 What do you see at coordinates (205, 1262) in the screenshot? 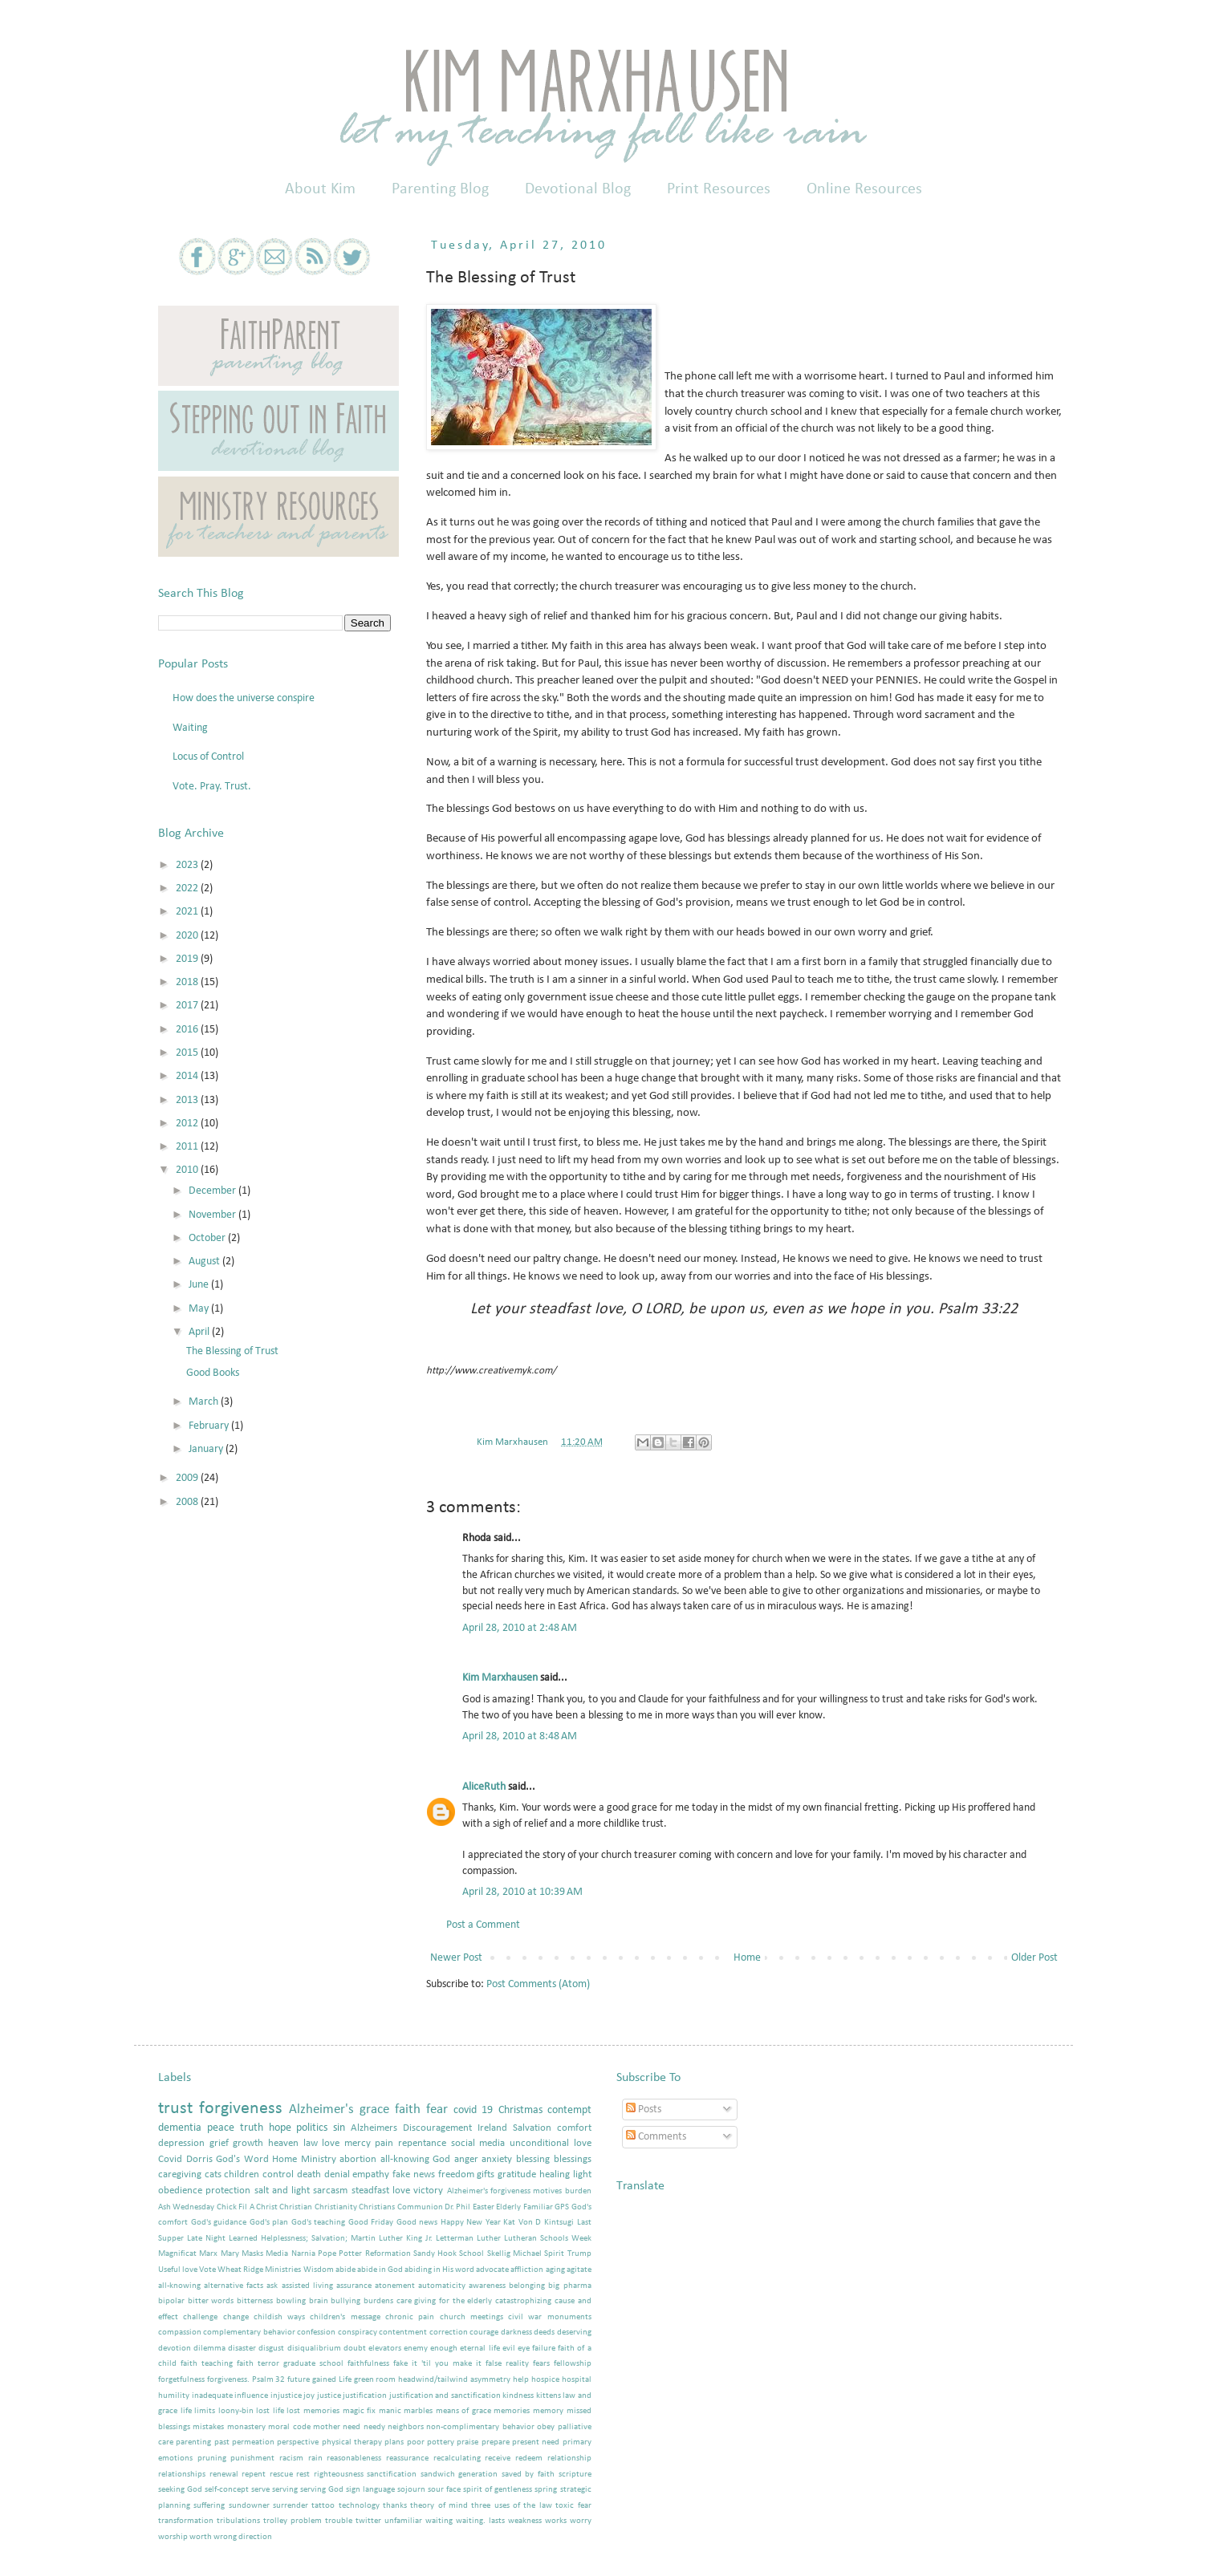
I see `August` at bounding box center [205, 1262].